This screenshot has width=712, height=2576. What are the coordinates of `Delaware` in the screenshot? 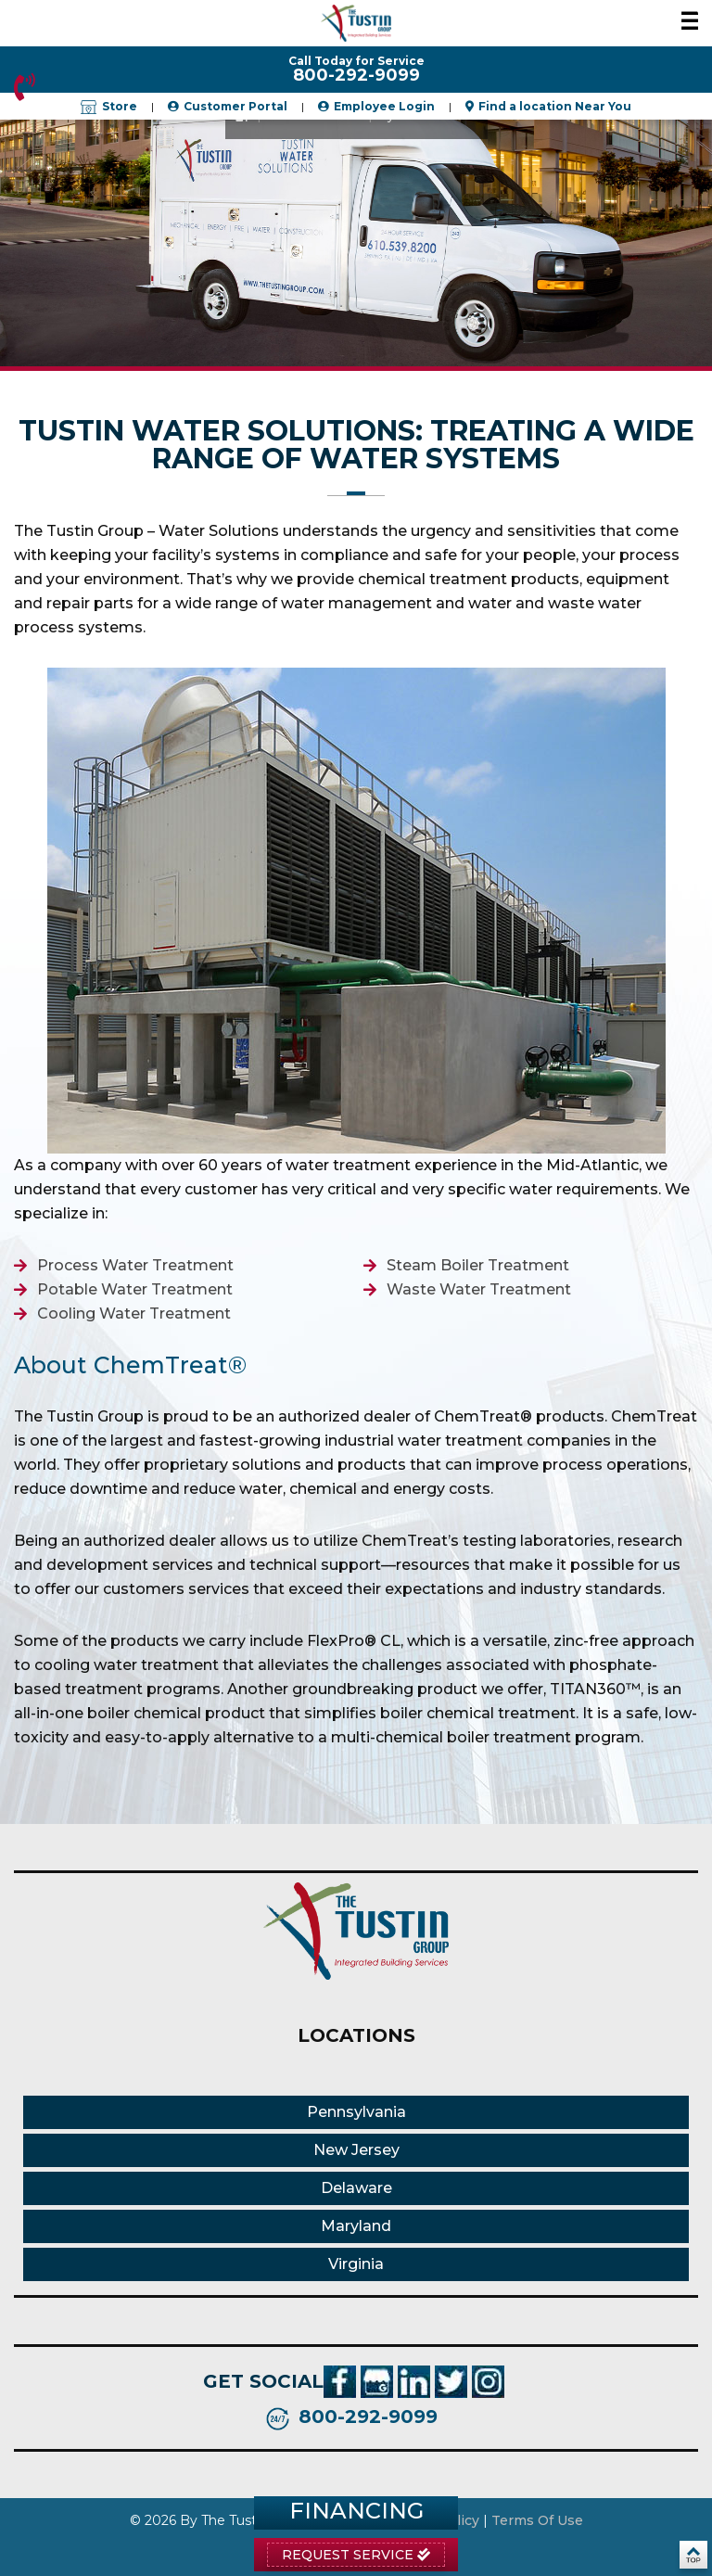 It's located at (356, 2188).